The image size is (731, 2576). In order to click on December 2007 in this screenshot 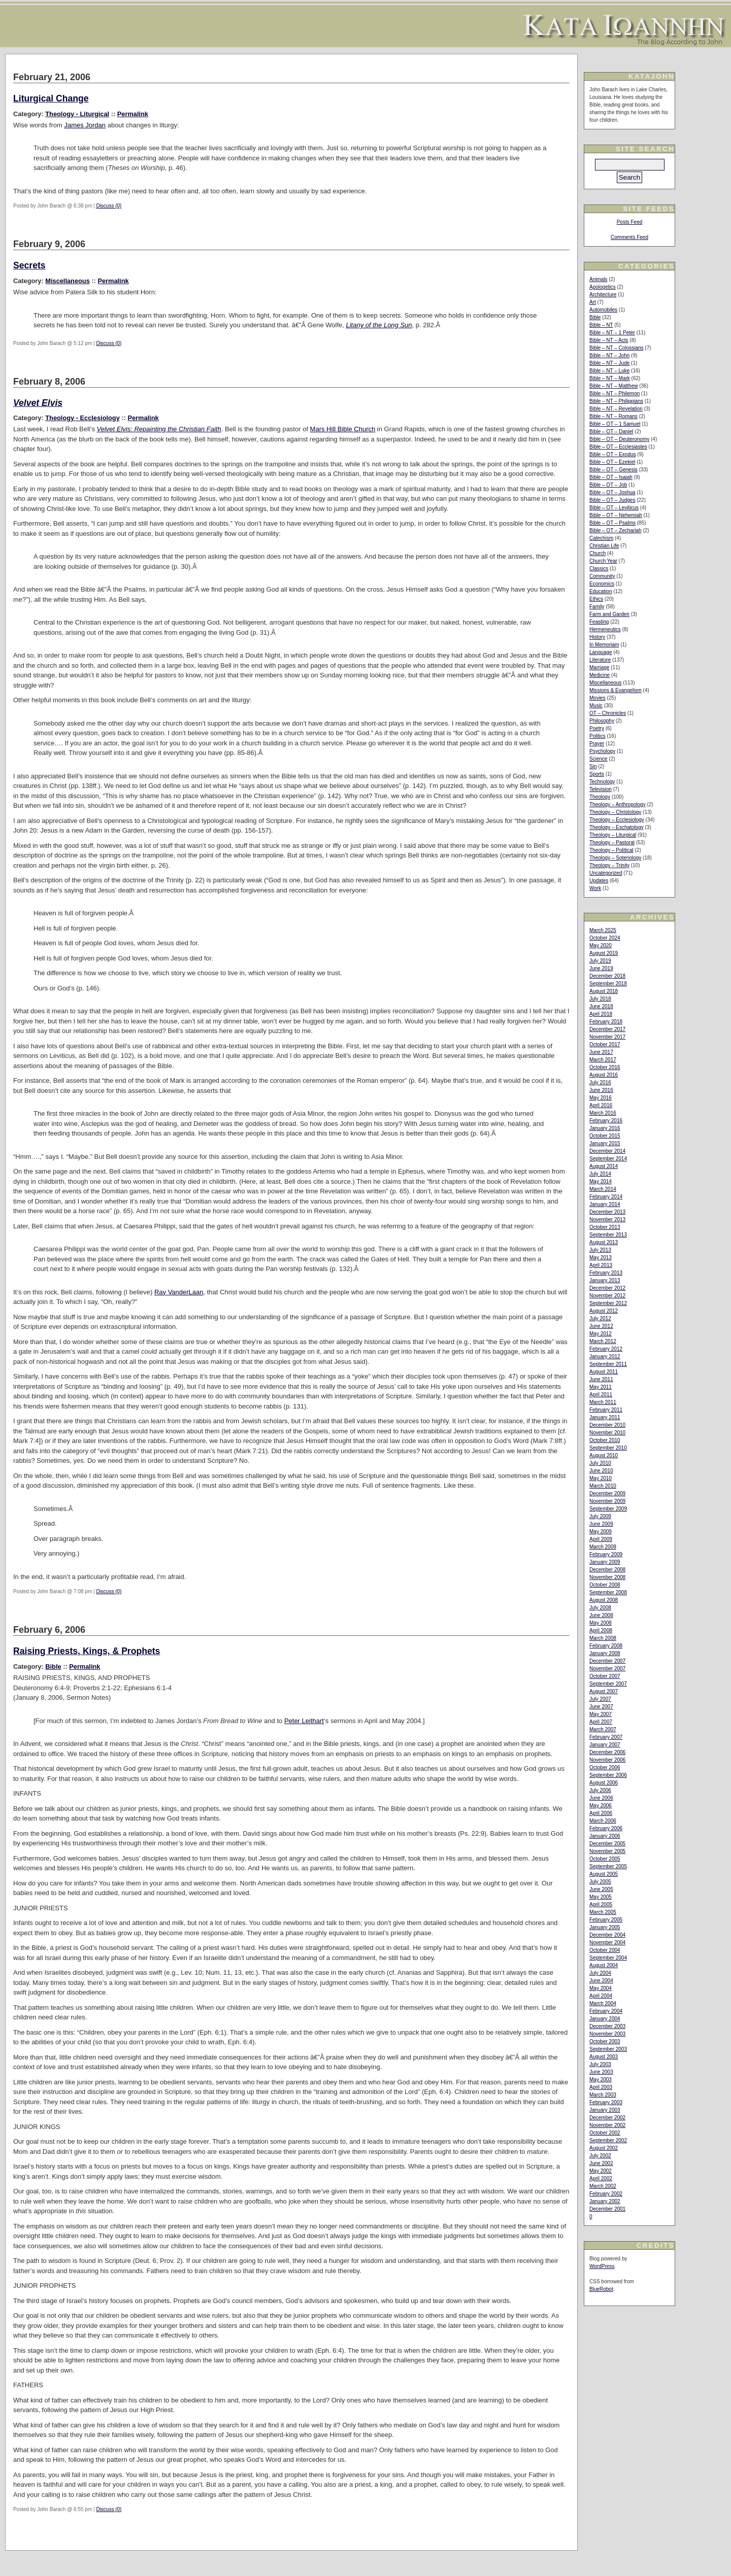, I will do `click(607, 1661)`.